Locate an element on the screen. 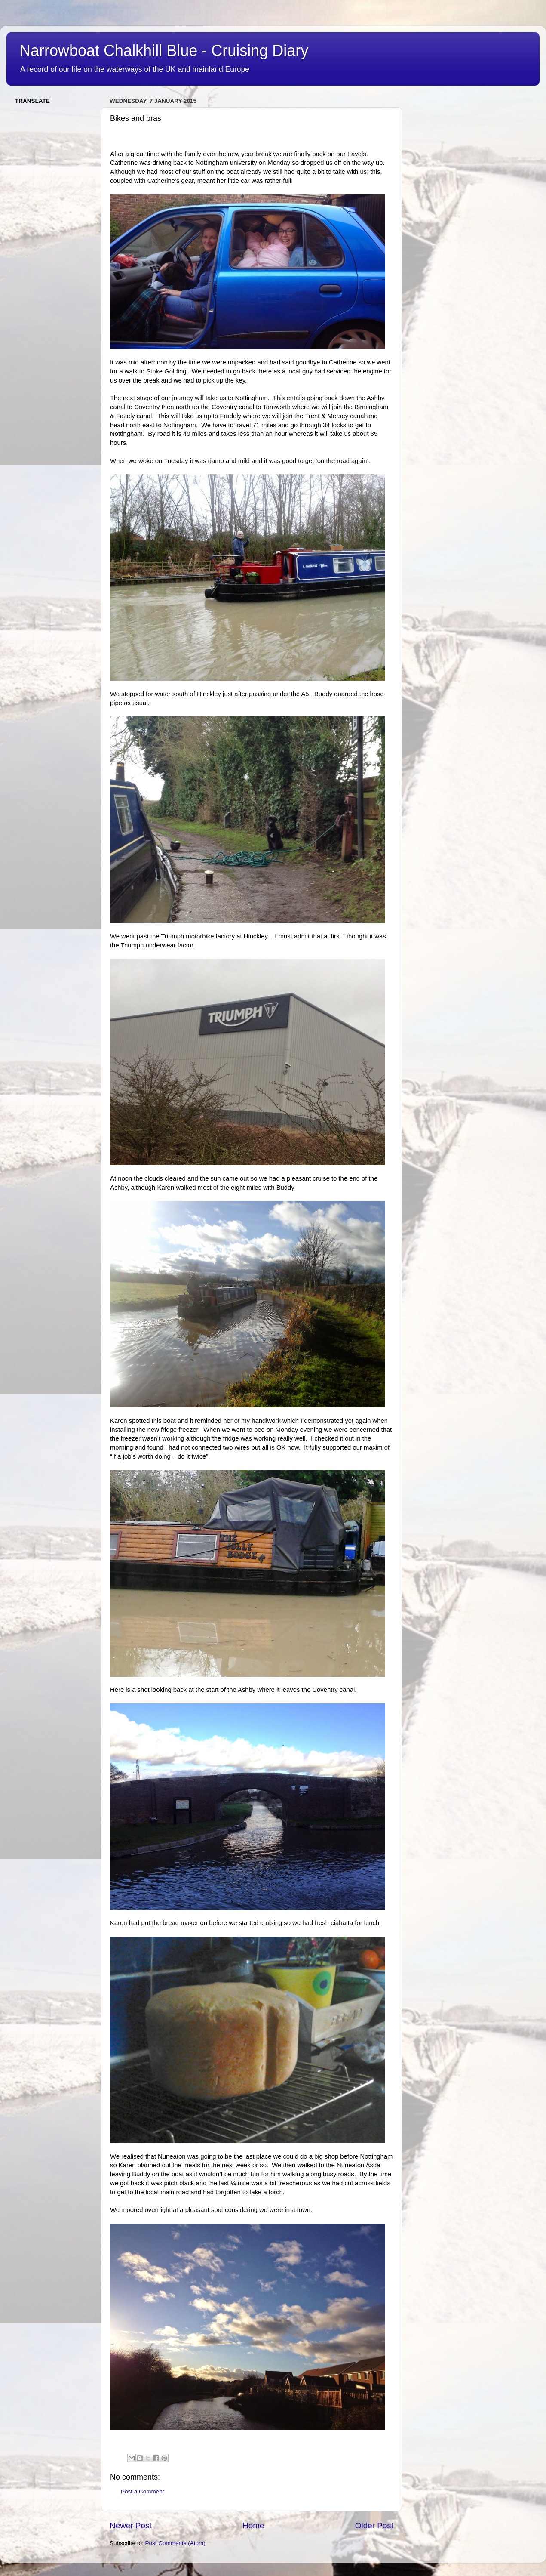  Post Comments (Atom) is located at coordinates (175, 2543).